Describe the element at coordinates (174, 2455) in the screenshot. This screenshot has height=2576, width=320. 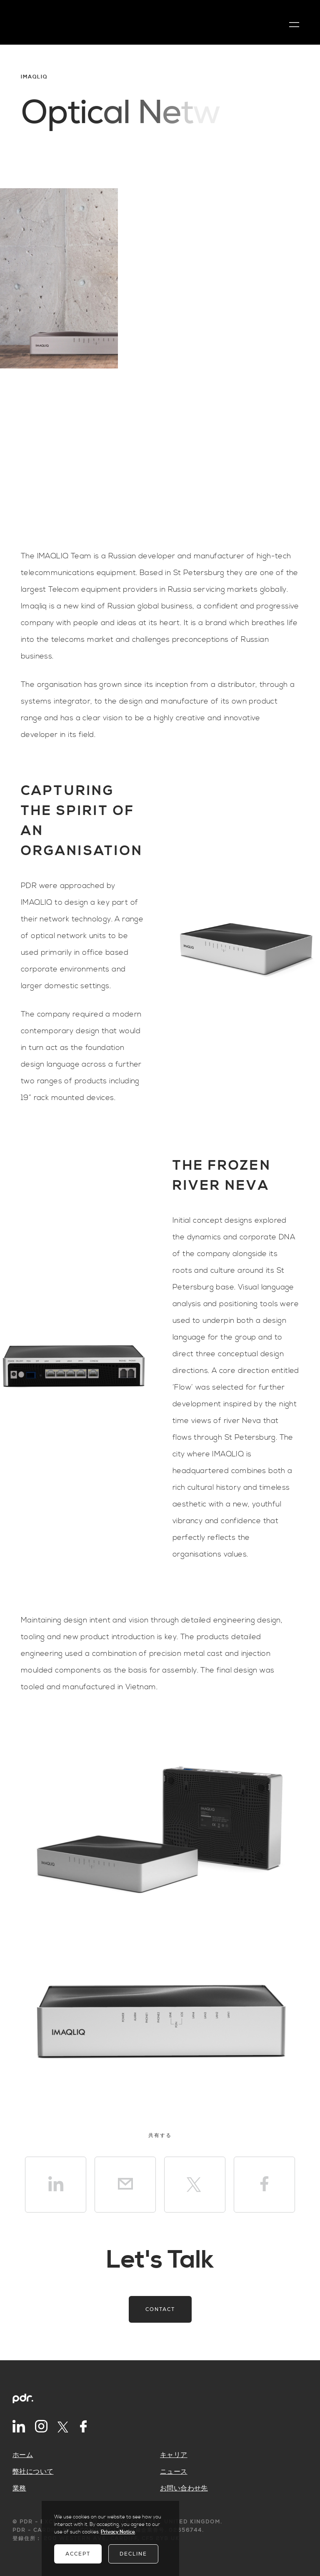
I see `キャリア` at that location.